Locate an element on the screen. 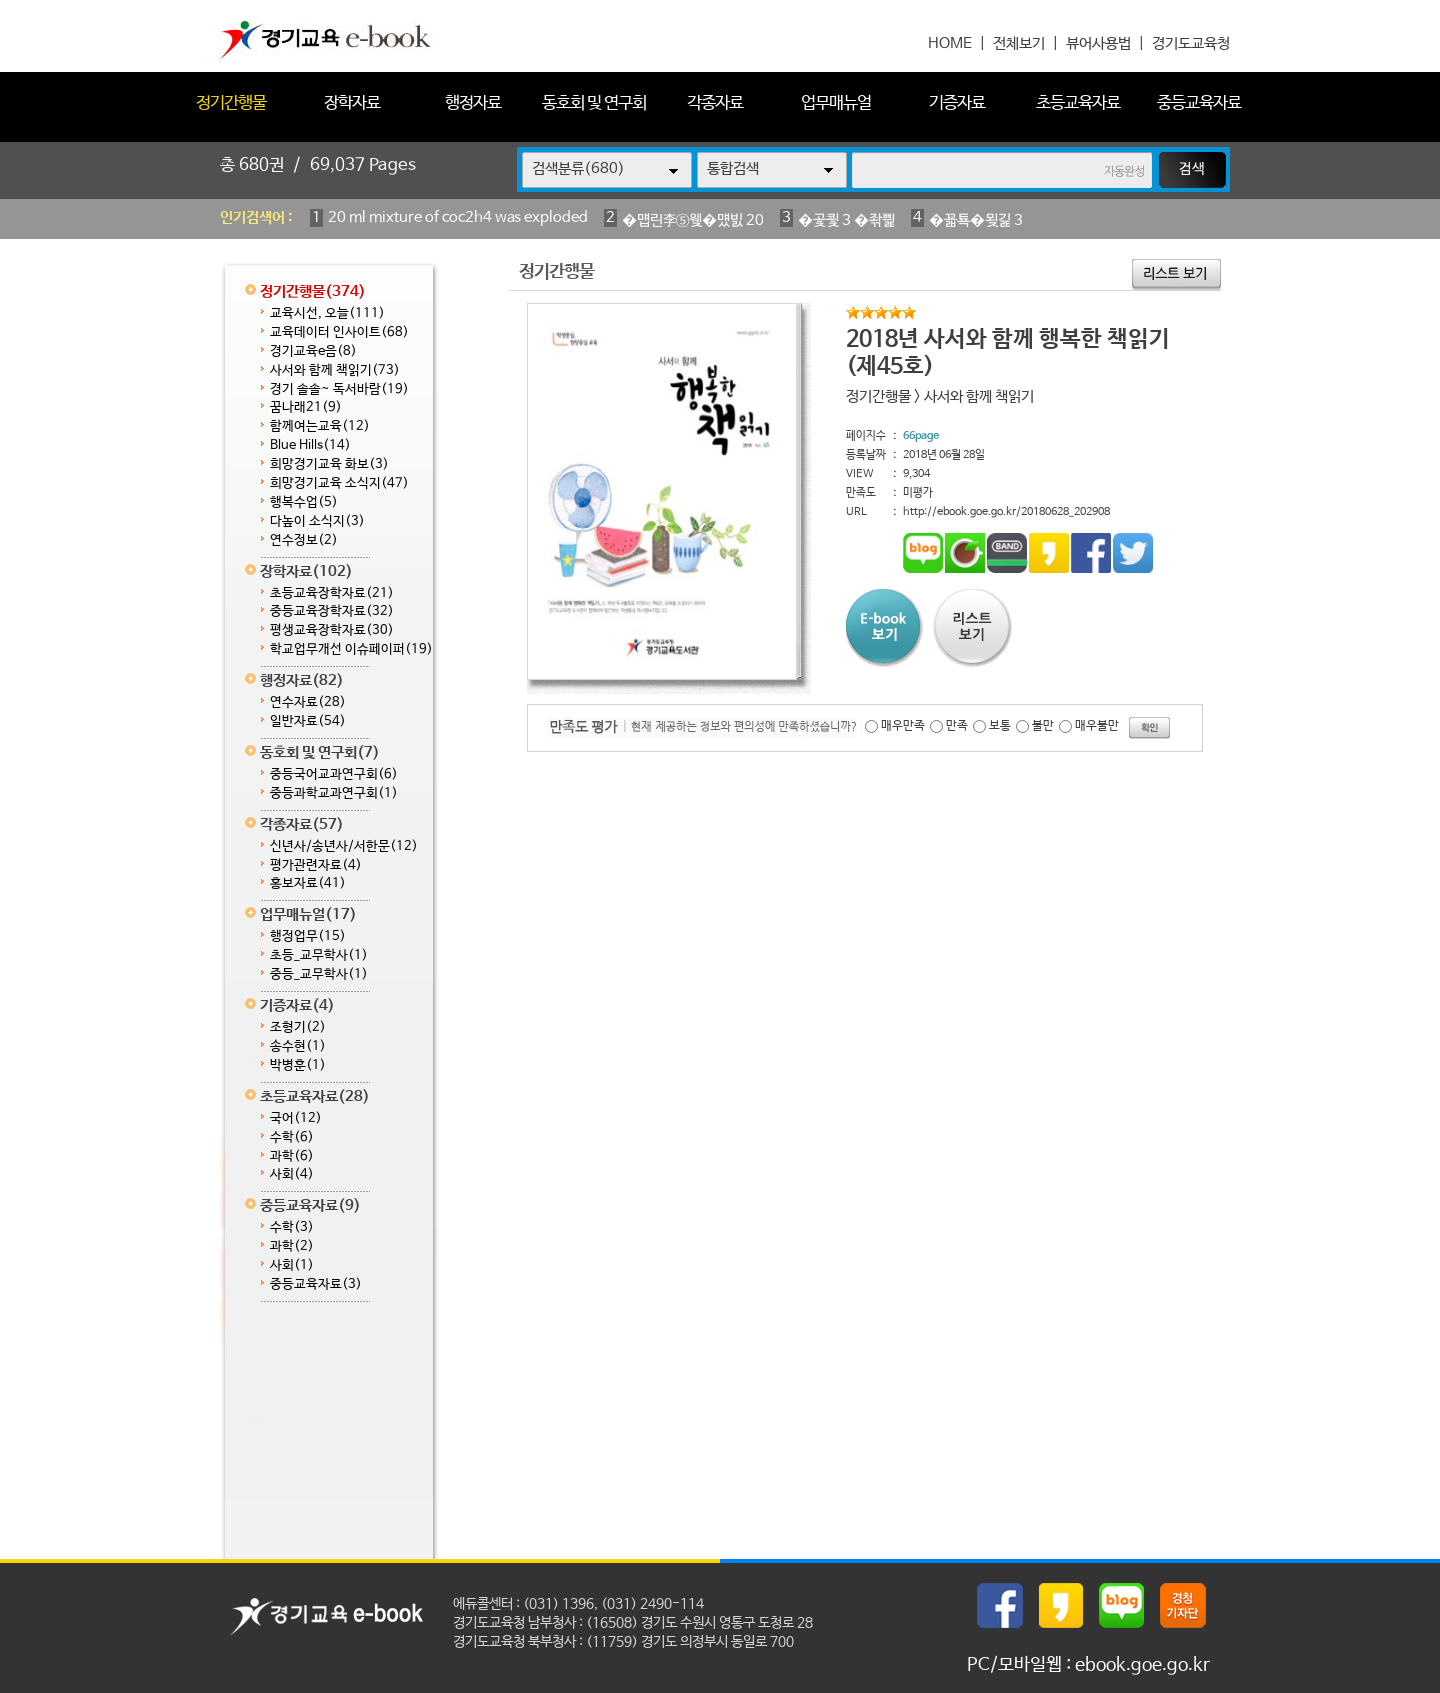  중등교육장학자료 is located at coordinates (332, 611).